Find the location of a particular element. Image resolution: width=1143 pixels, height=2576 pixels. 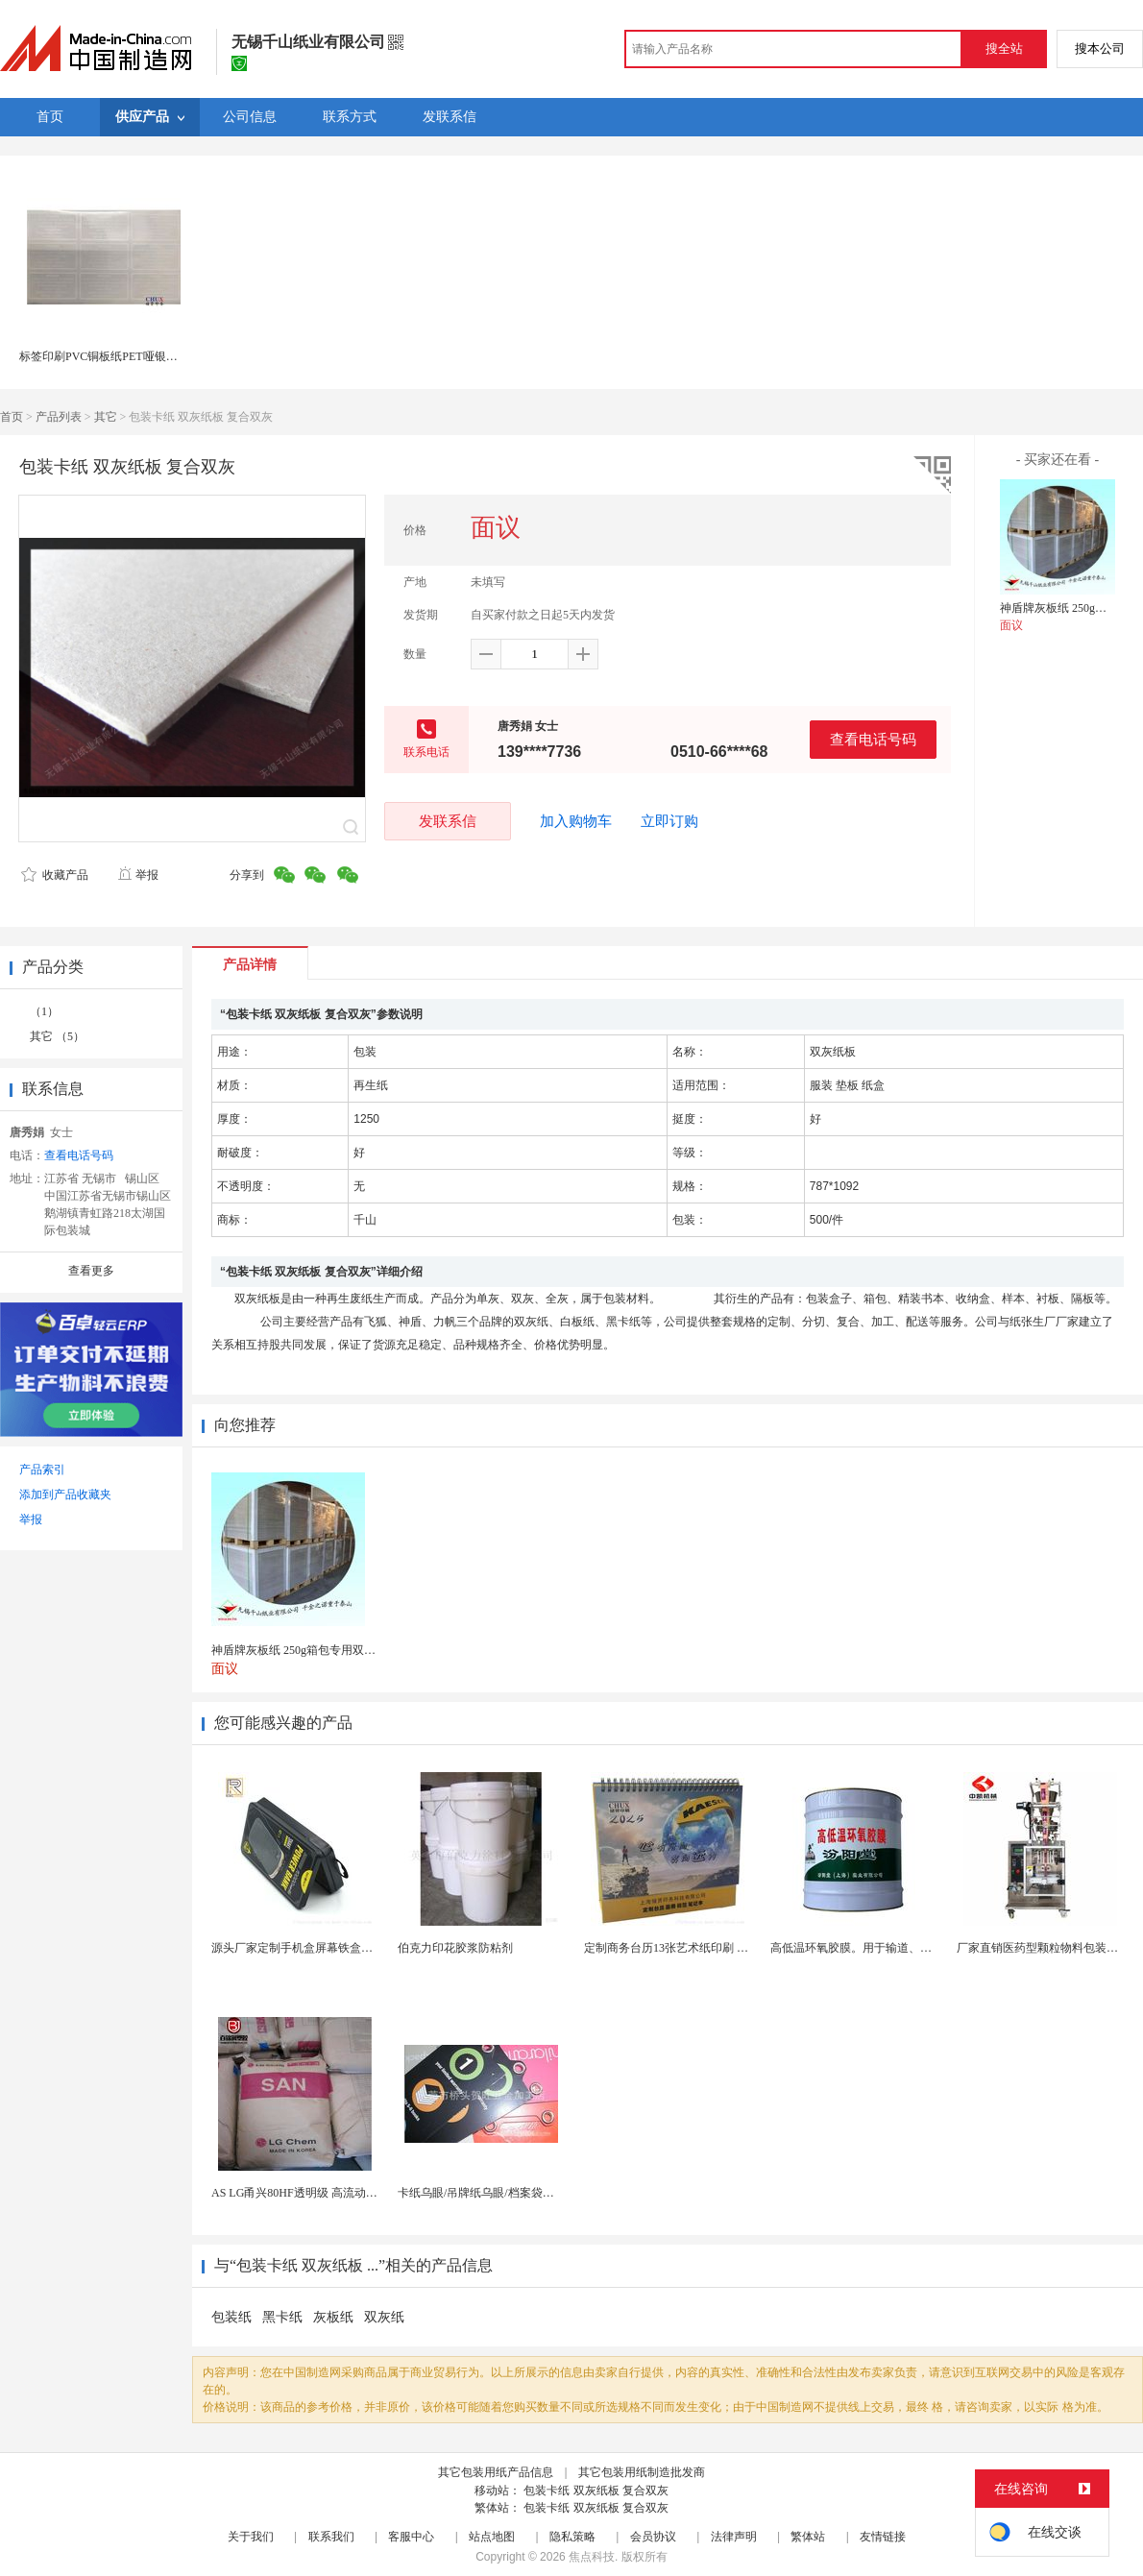

包装卡纸 双灰纸板 复合双灰 is located at coordinates (596, 2490).